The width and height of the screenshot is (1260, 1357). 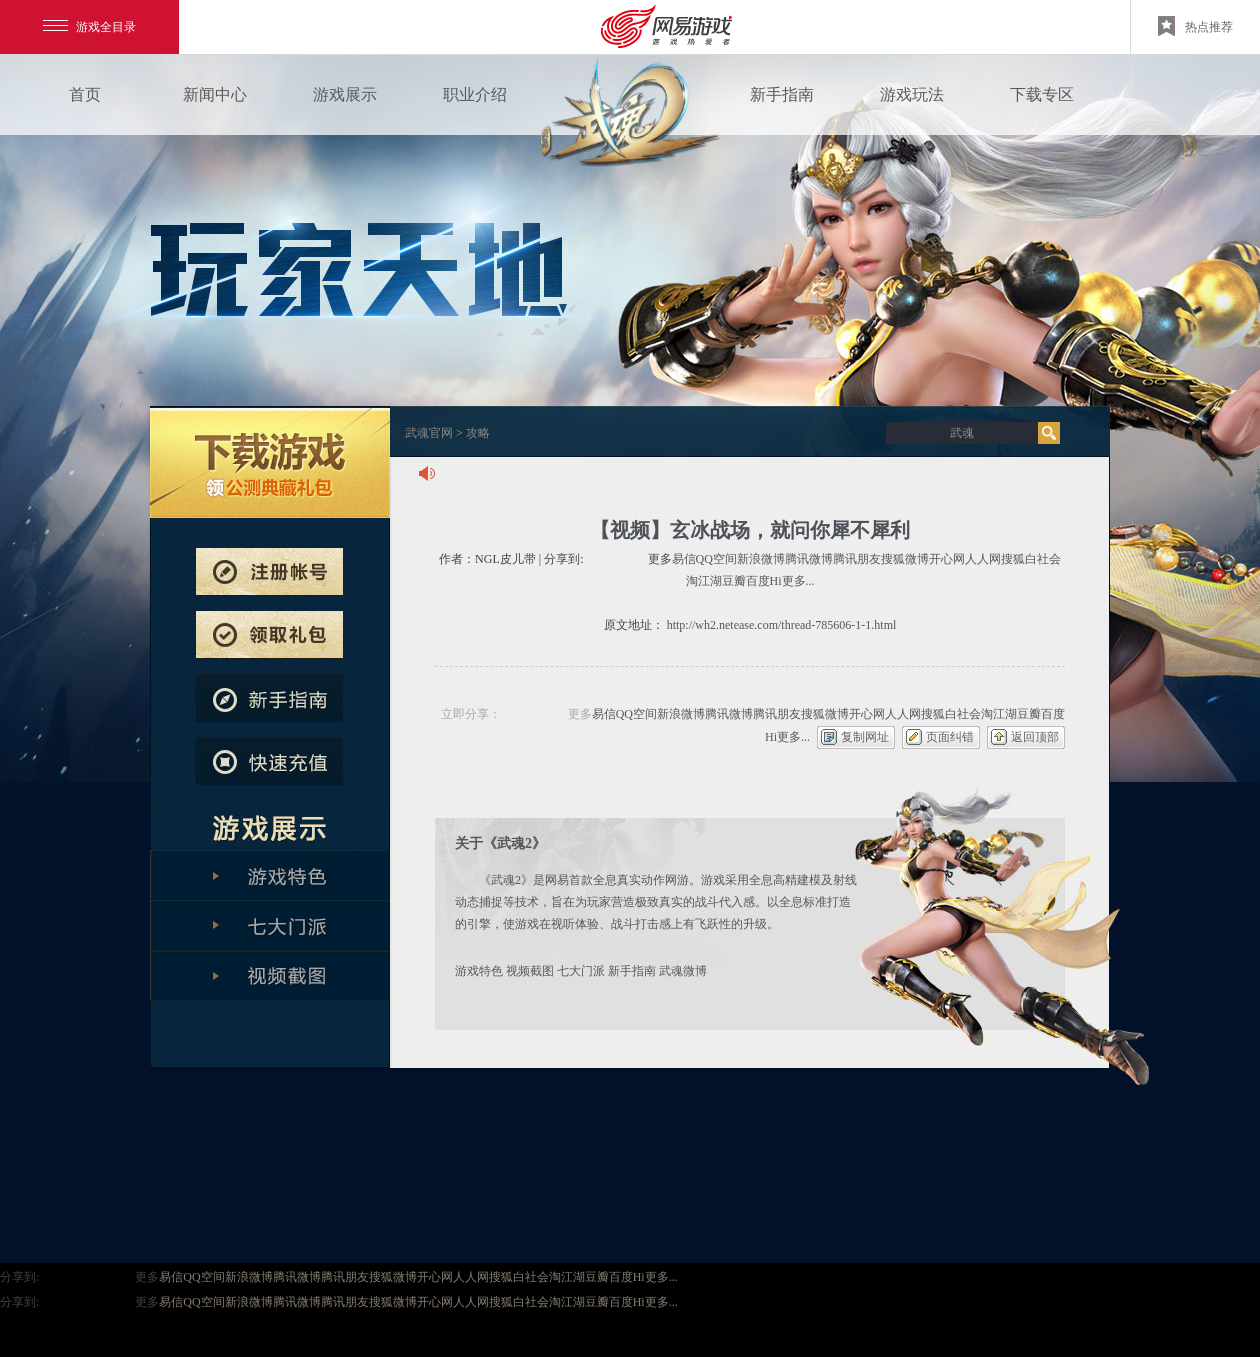 I want to click on 职业介绍, so click(x=475, y=94).